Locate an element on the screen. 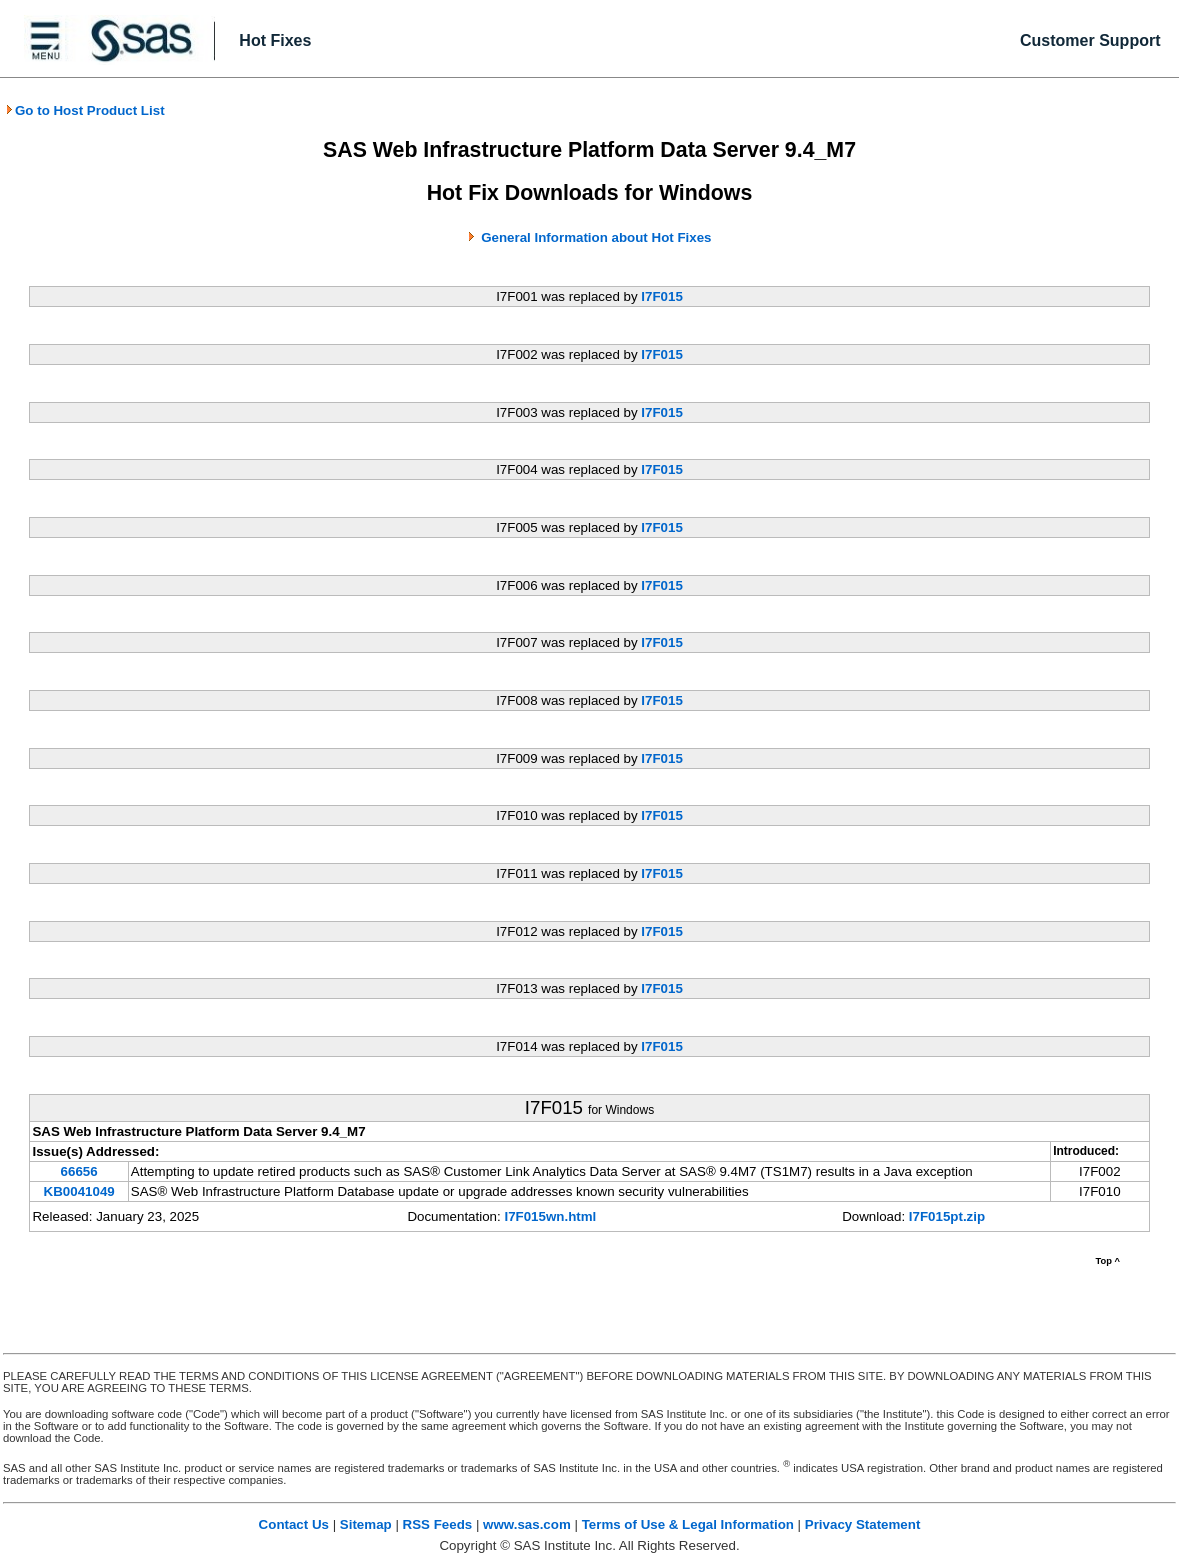 The image size is (1179, 1561). Sitemap is located at coordinates (366, 1524).